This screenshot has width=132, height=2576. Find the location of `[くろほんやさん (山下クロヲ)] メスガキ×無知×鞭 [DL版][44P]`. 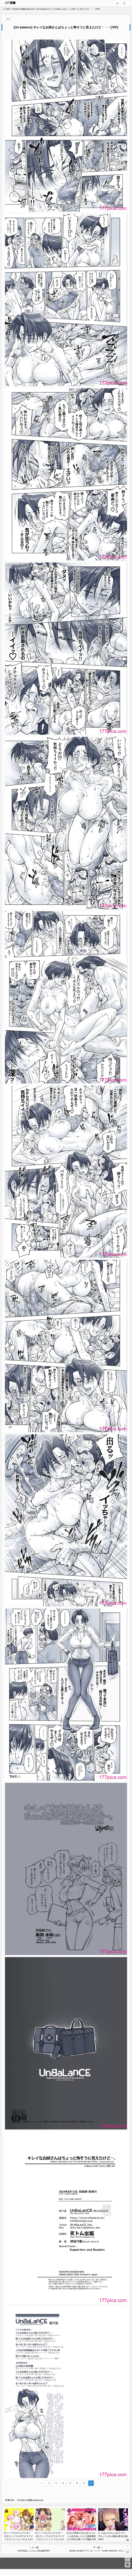

[くろほんやさん (山下クロヲ)] メスガキ×無知×鞭 [DL版][44P] is located at coordinates (113, 2536).